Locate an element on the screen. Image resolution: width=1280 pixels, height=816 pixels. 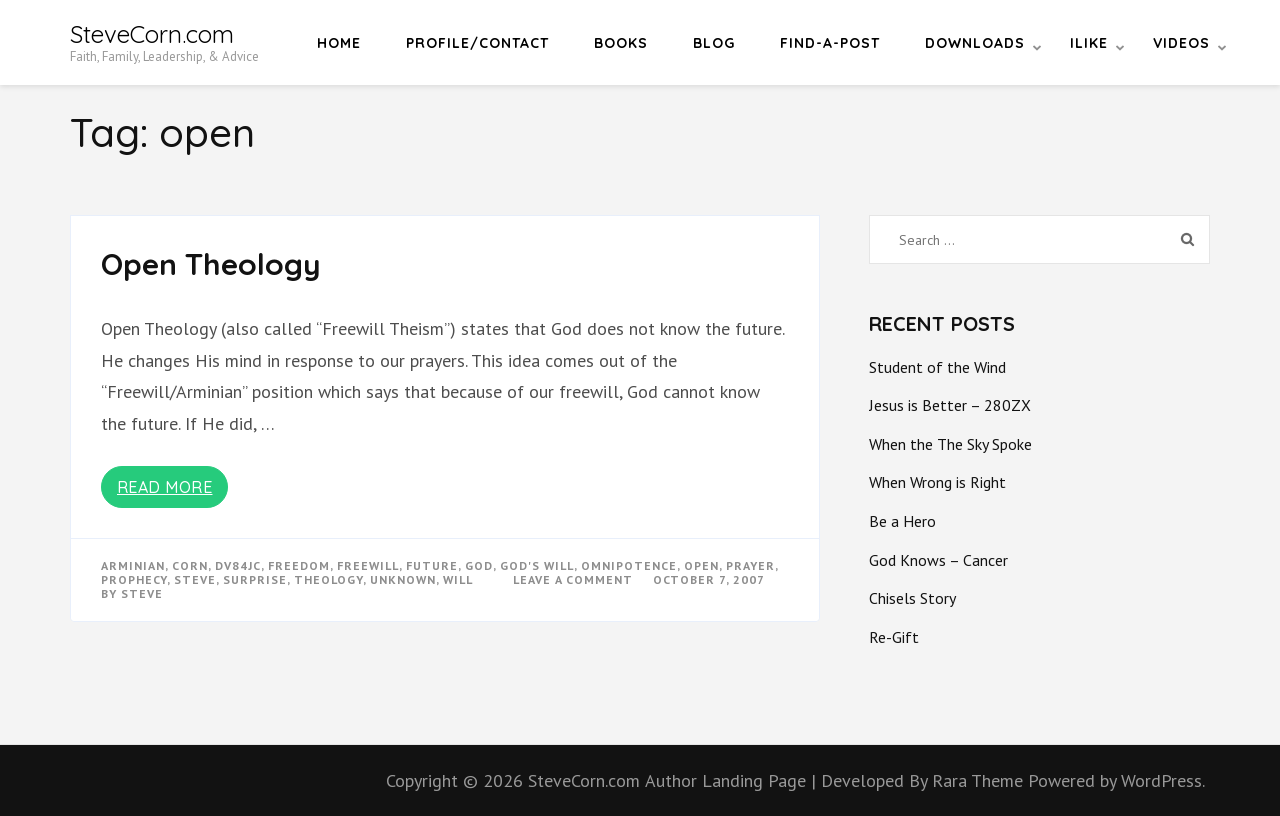
Books is located at coordinates (621, 43).